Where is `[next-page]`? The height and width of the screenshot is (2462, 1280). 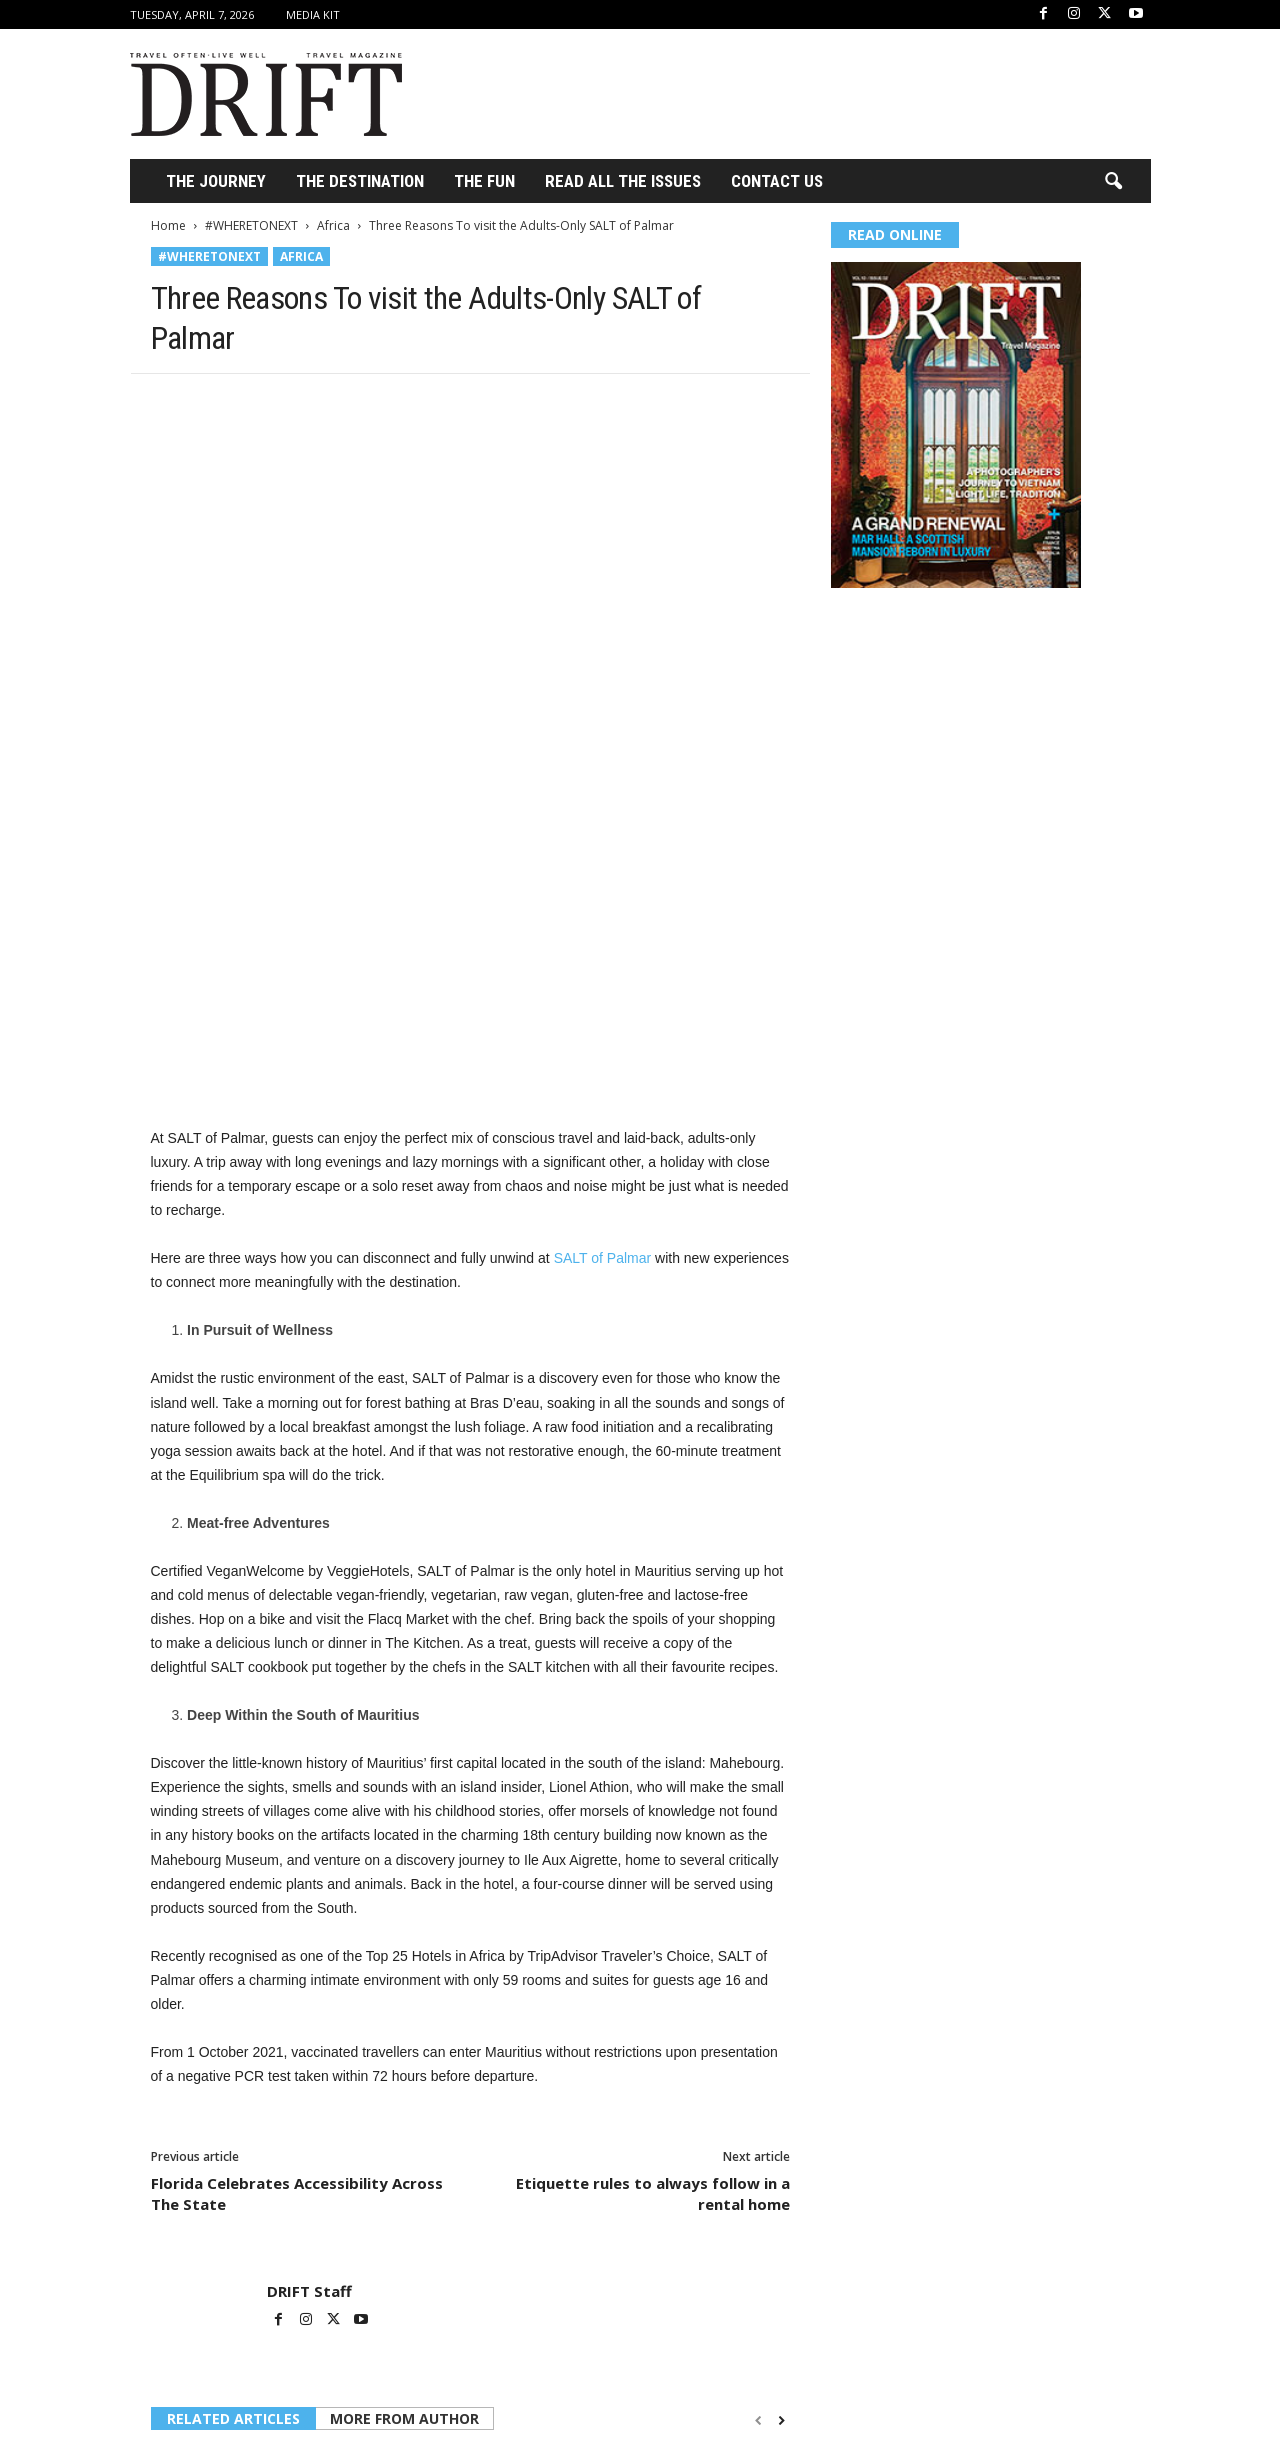
[next-page] is located at coordinates (781, 2207).